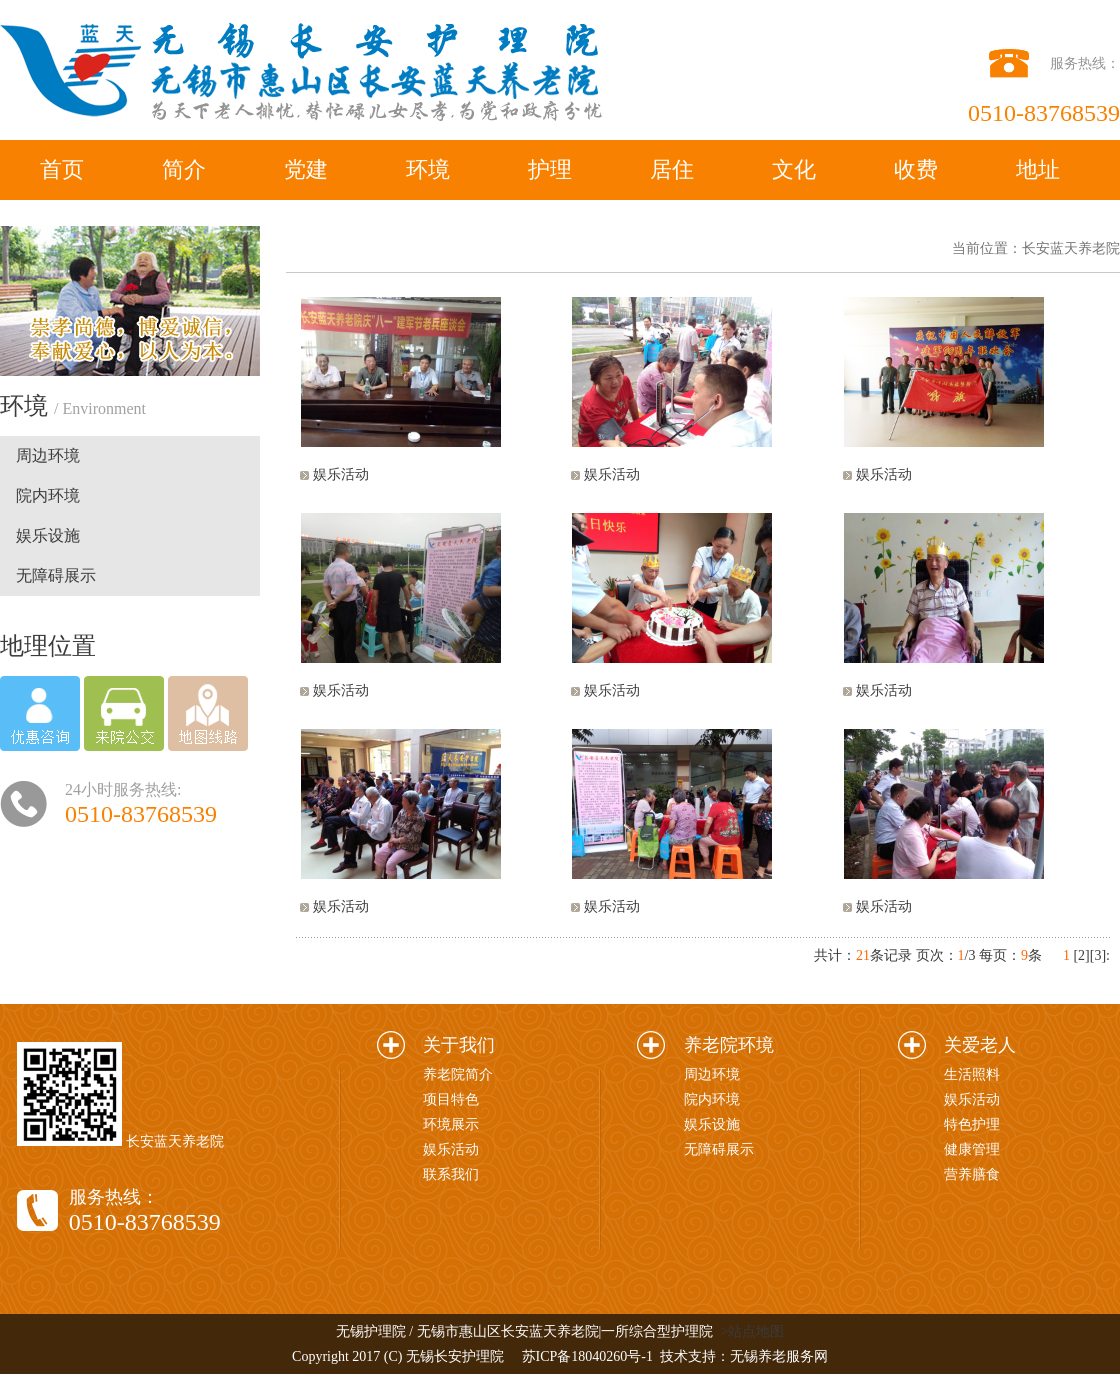 The height and width of the screenshot is (1374, 1120). Describe the element at coordinates (916, 169) in the screenshot. I see `收费` at that location.